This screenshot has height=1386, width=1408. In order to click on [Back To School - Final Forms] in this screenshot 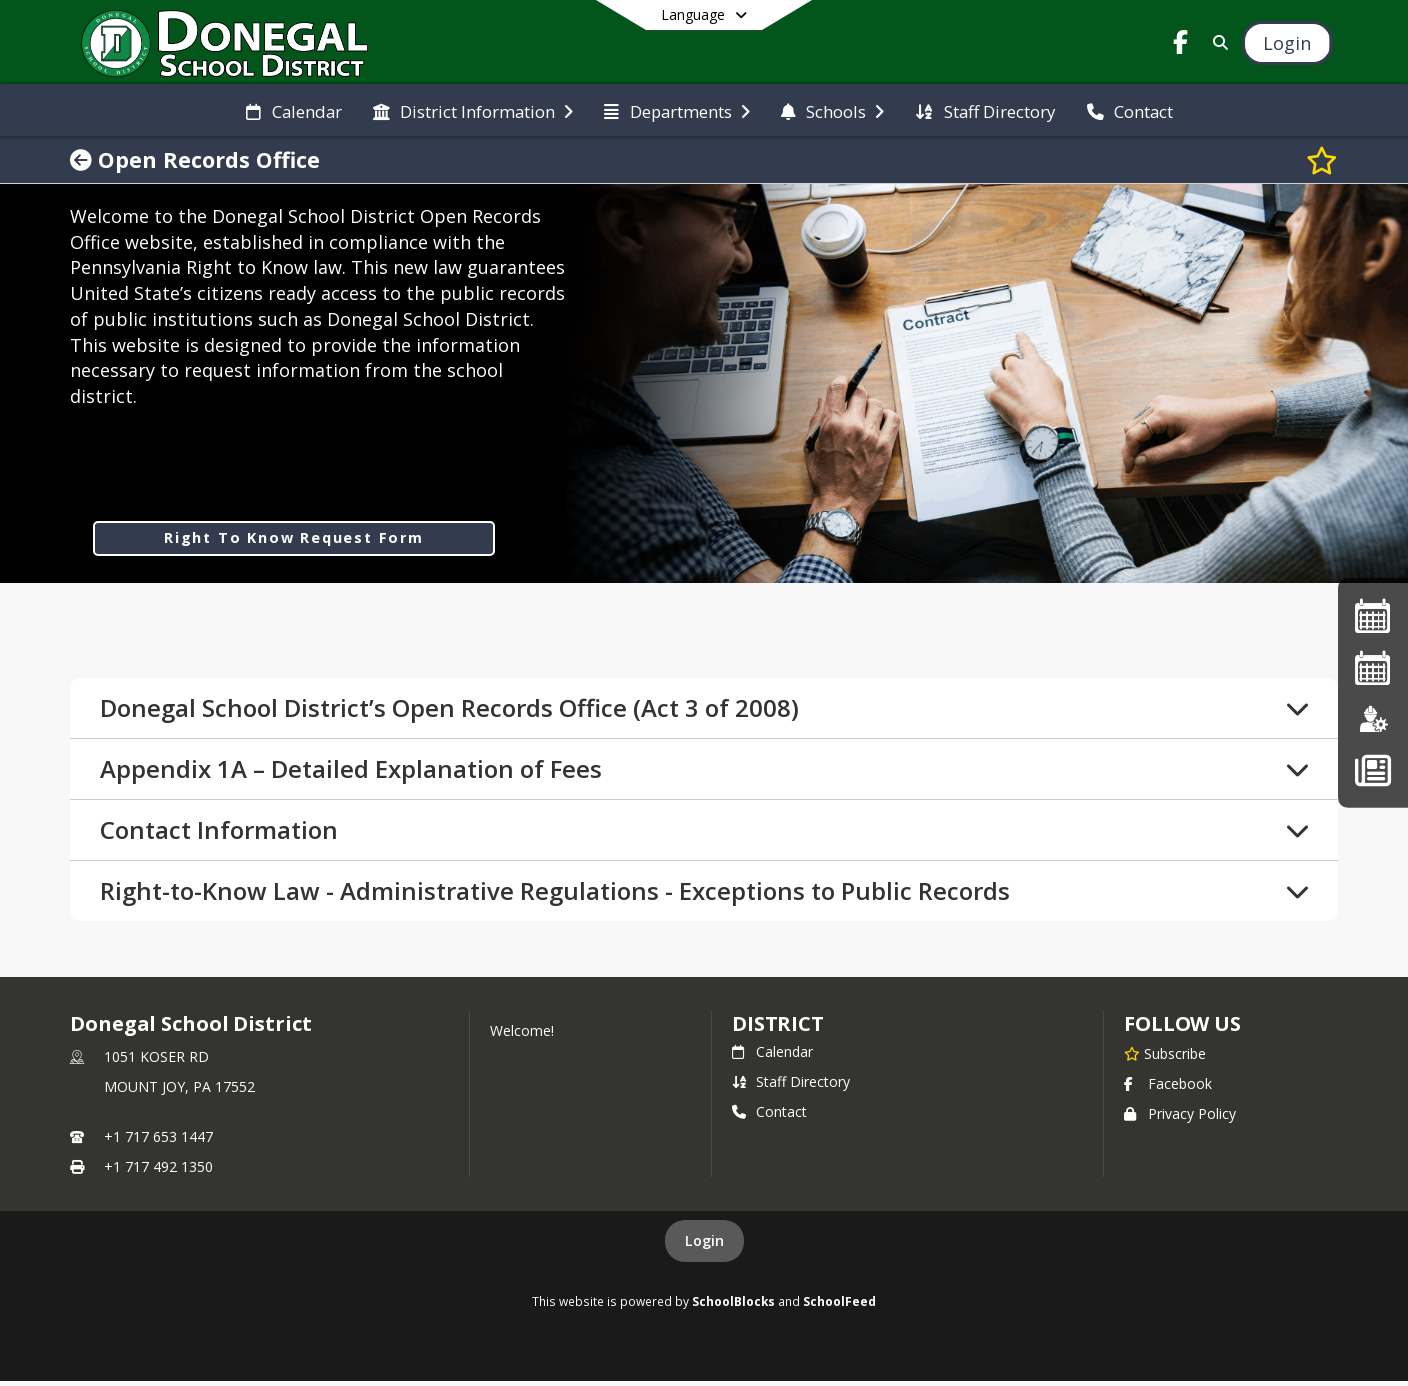, I will do `click(1372, 769)`.